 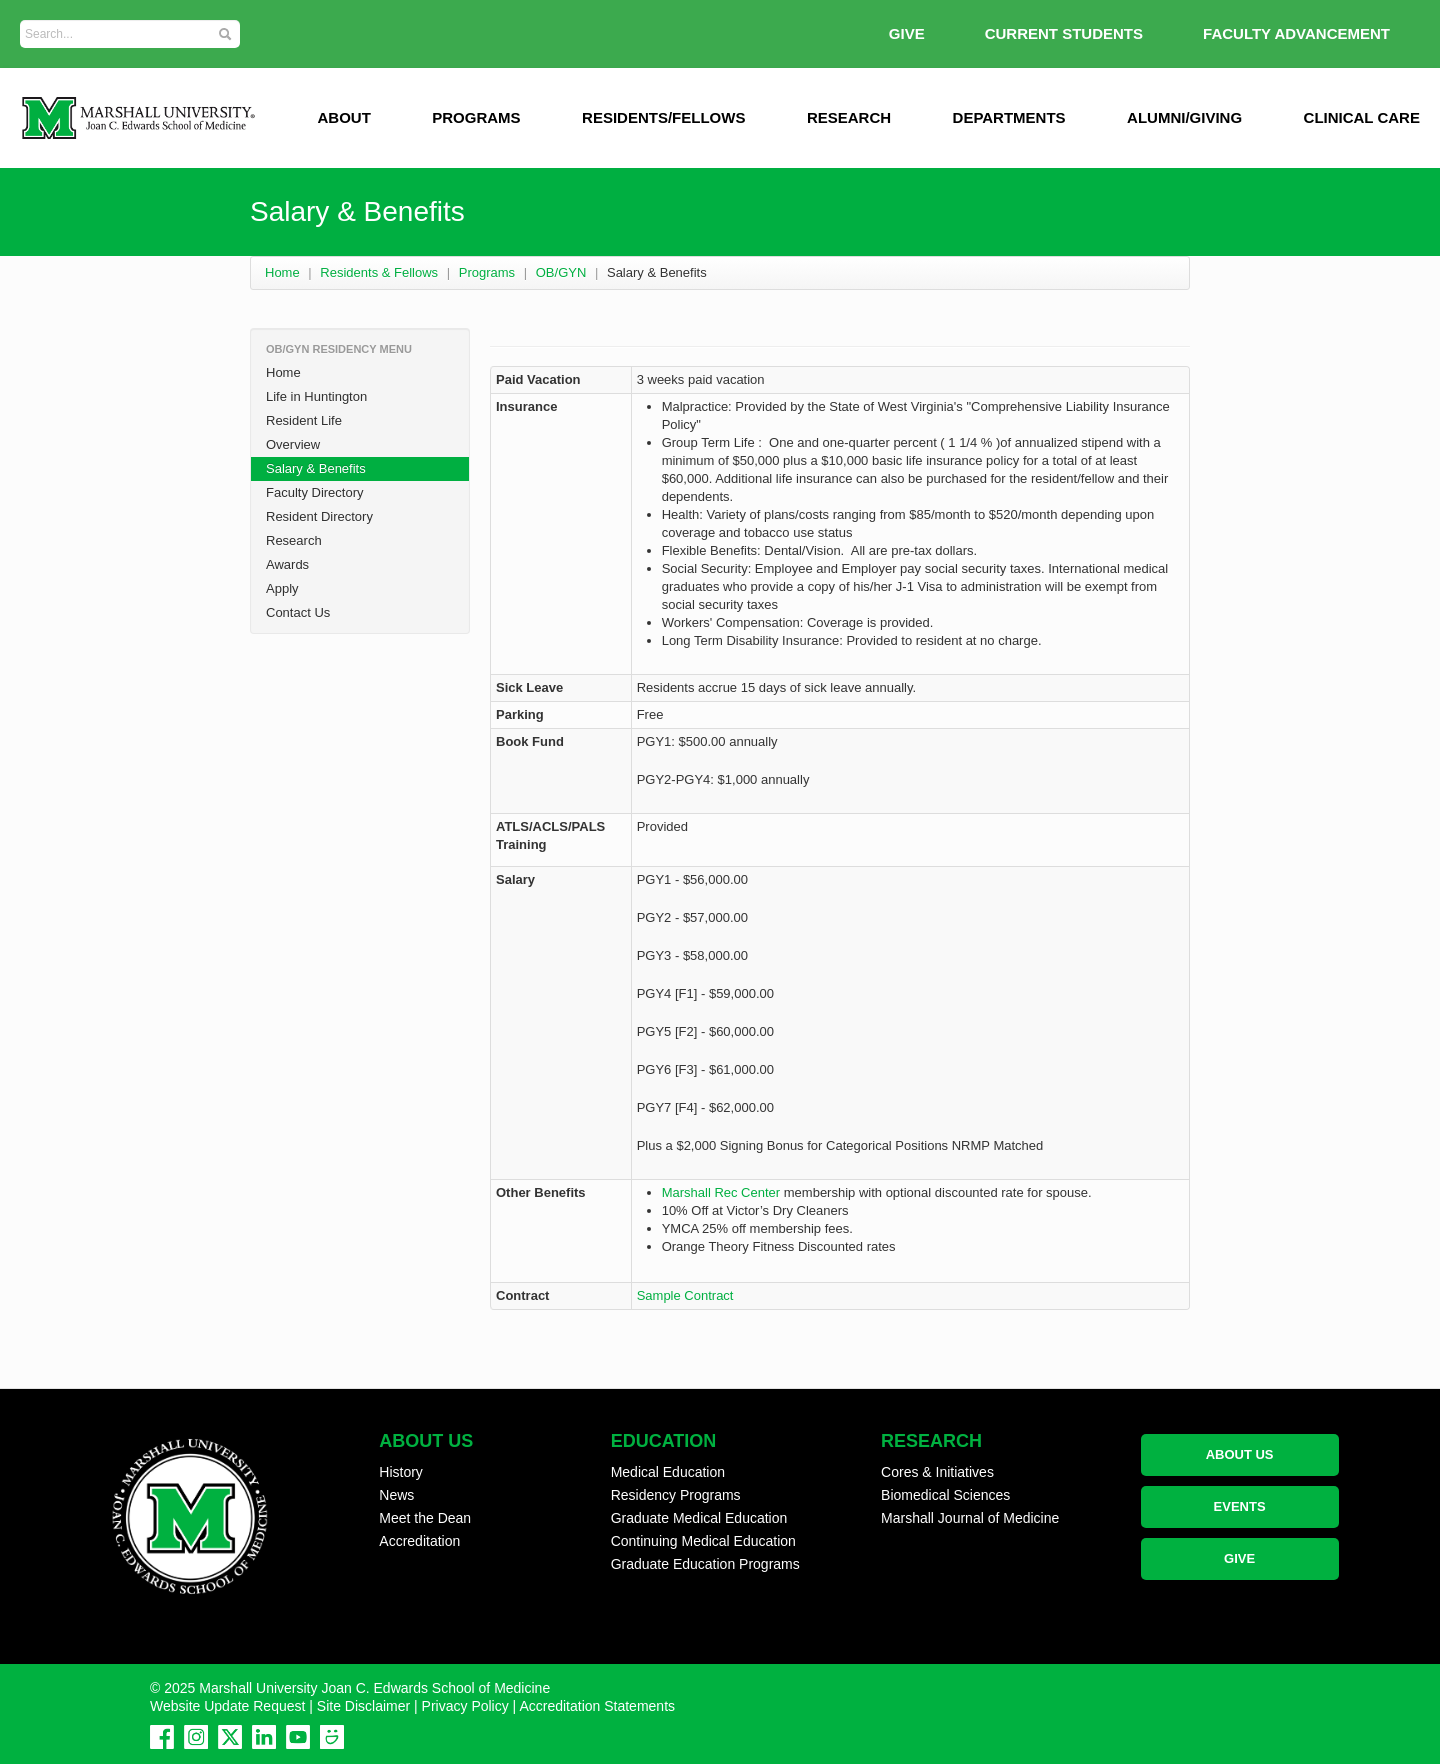 I want to click on ABOUT, so click(x=343, y=117).